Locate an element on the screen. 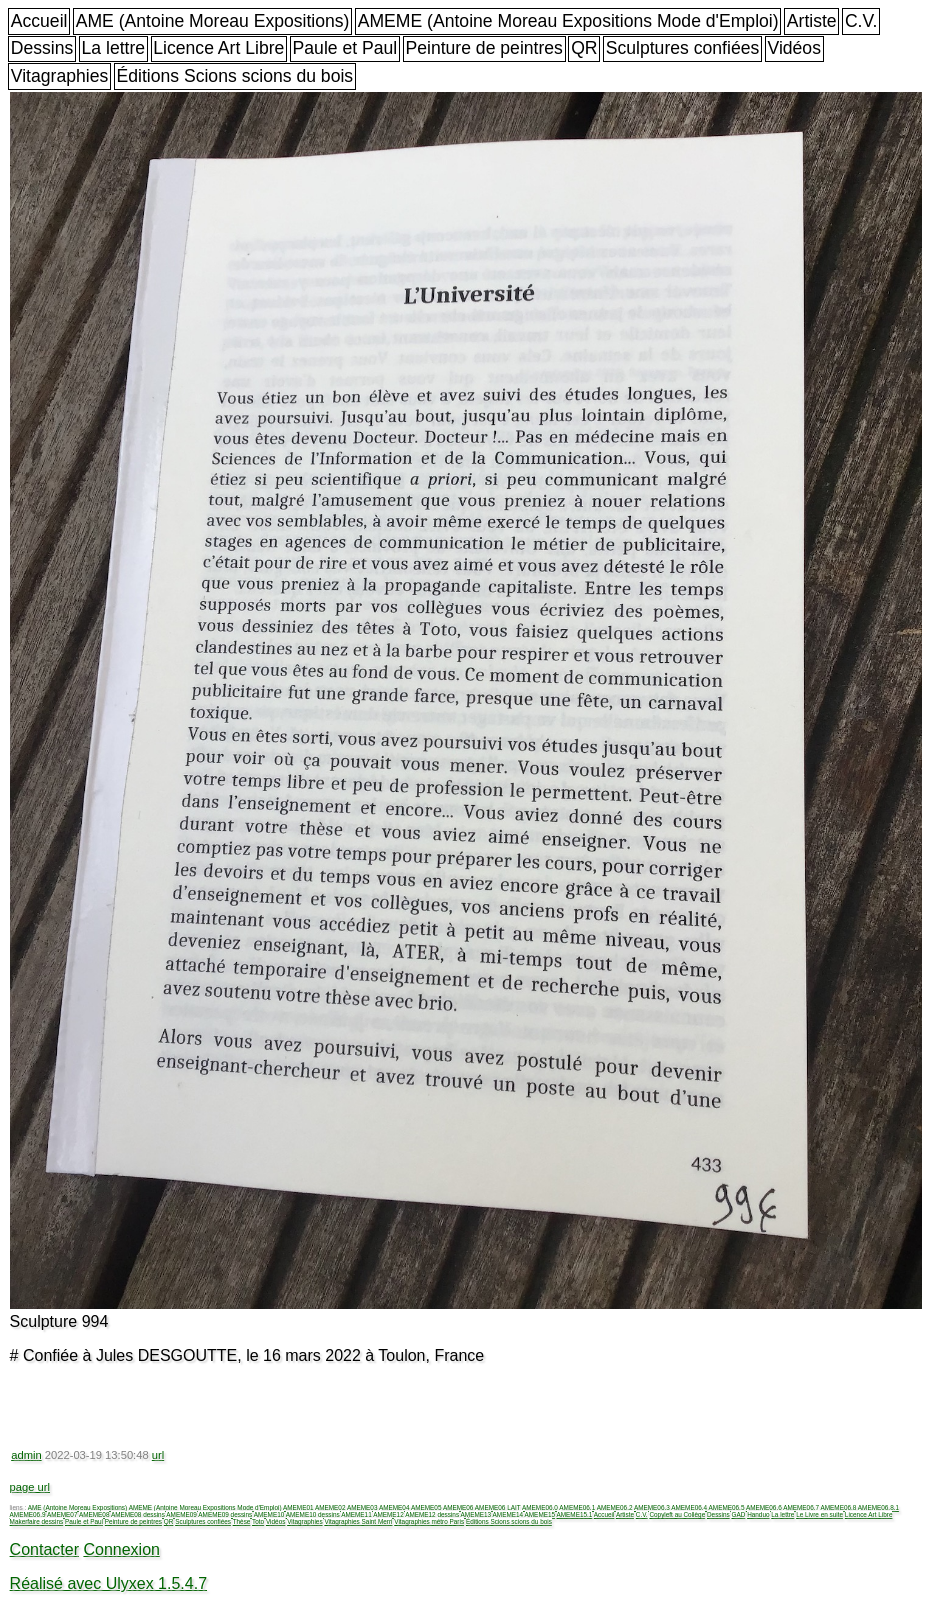 Image resolution: width=932 pixels, height=1609 pixels. Artiste is located at coordinates (812, 21).